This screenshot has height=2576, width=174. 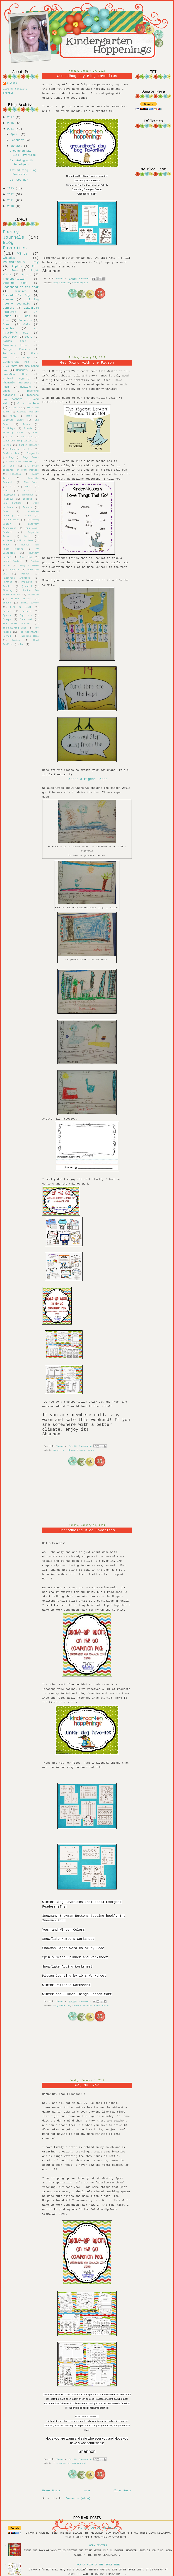 I want to click on Get Going with the Pigeon, so click(x=21, y=160).